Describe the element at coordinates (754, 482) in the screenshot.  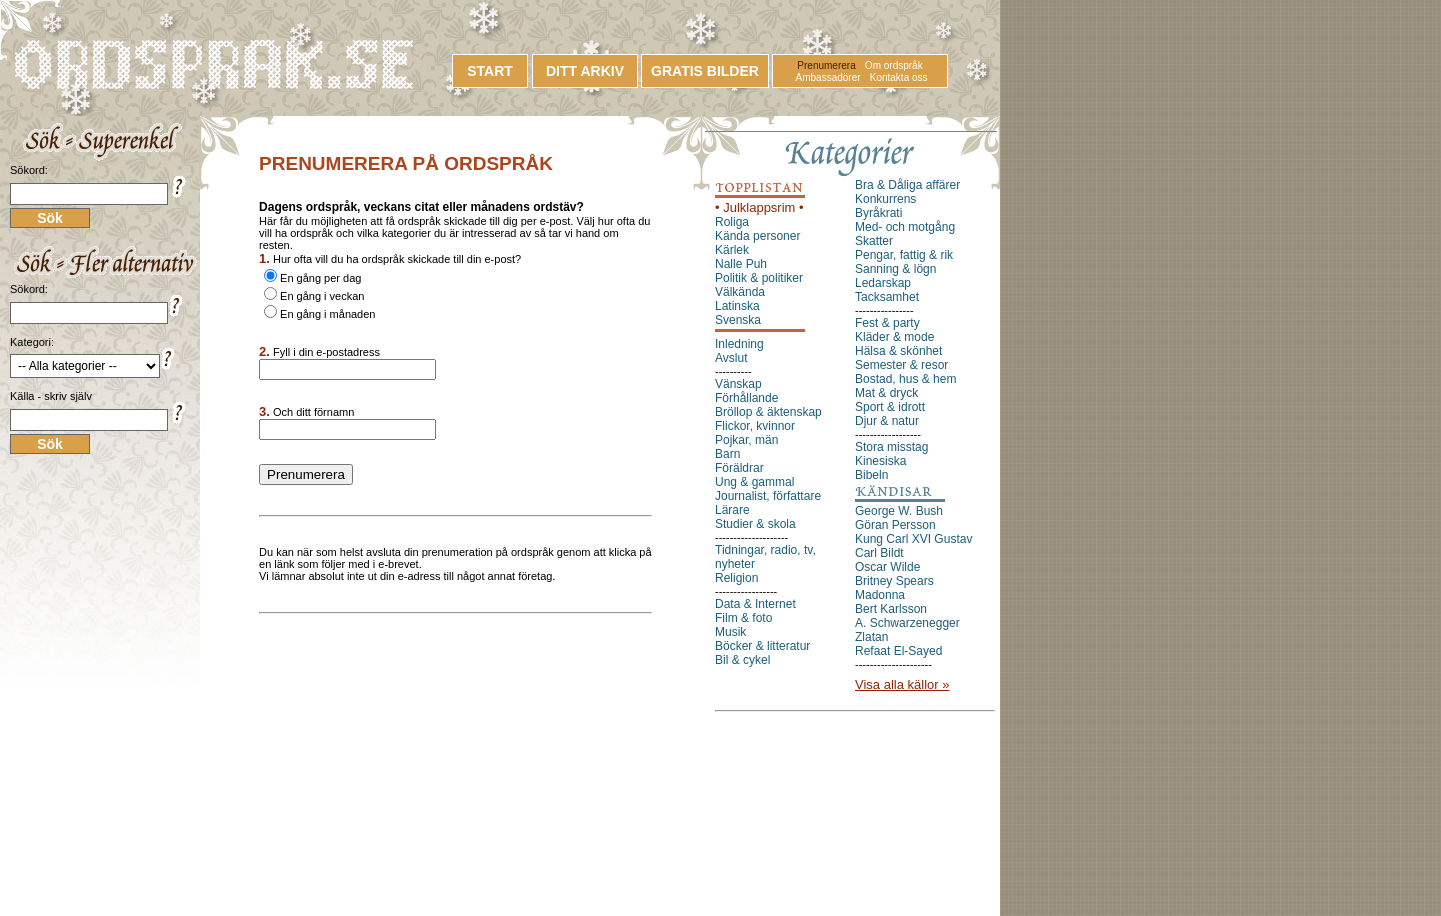
I see `Ung & gammal` at that location.